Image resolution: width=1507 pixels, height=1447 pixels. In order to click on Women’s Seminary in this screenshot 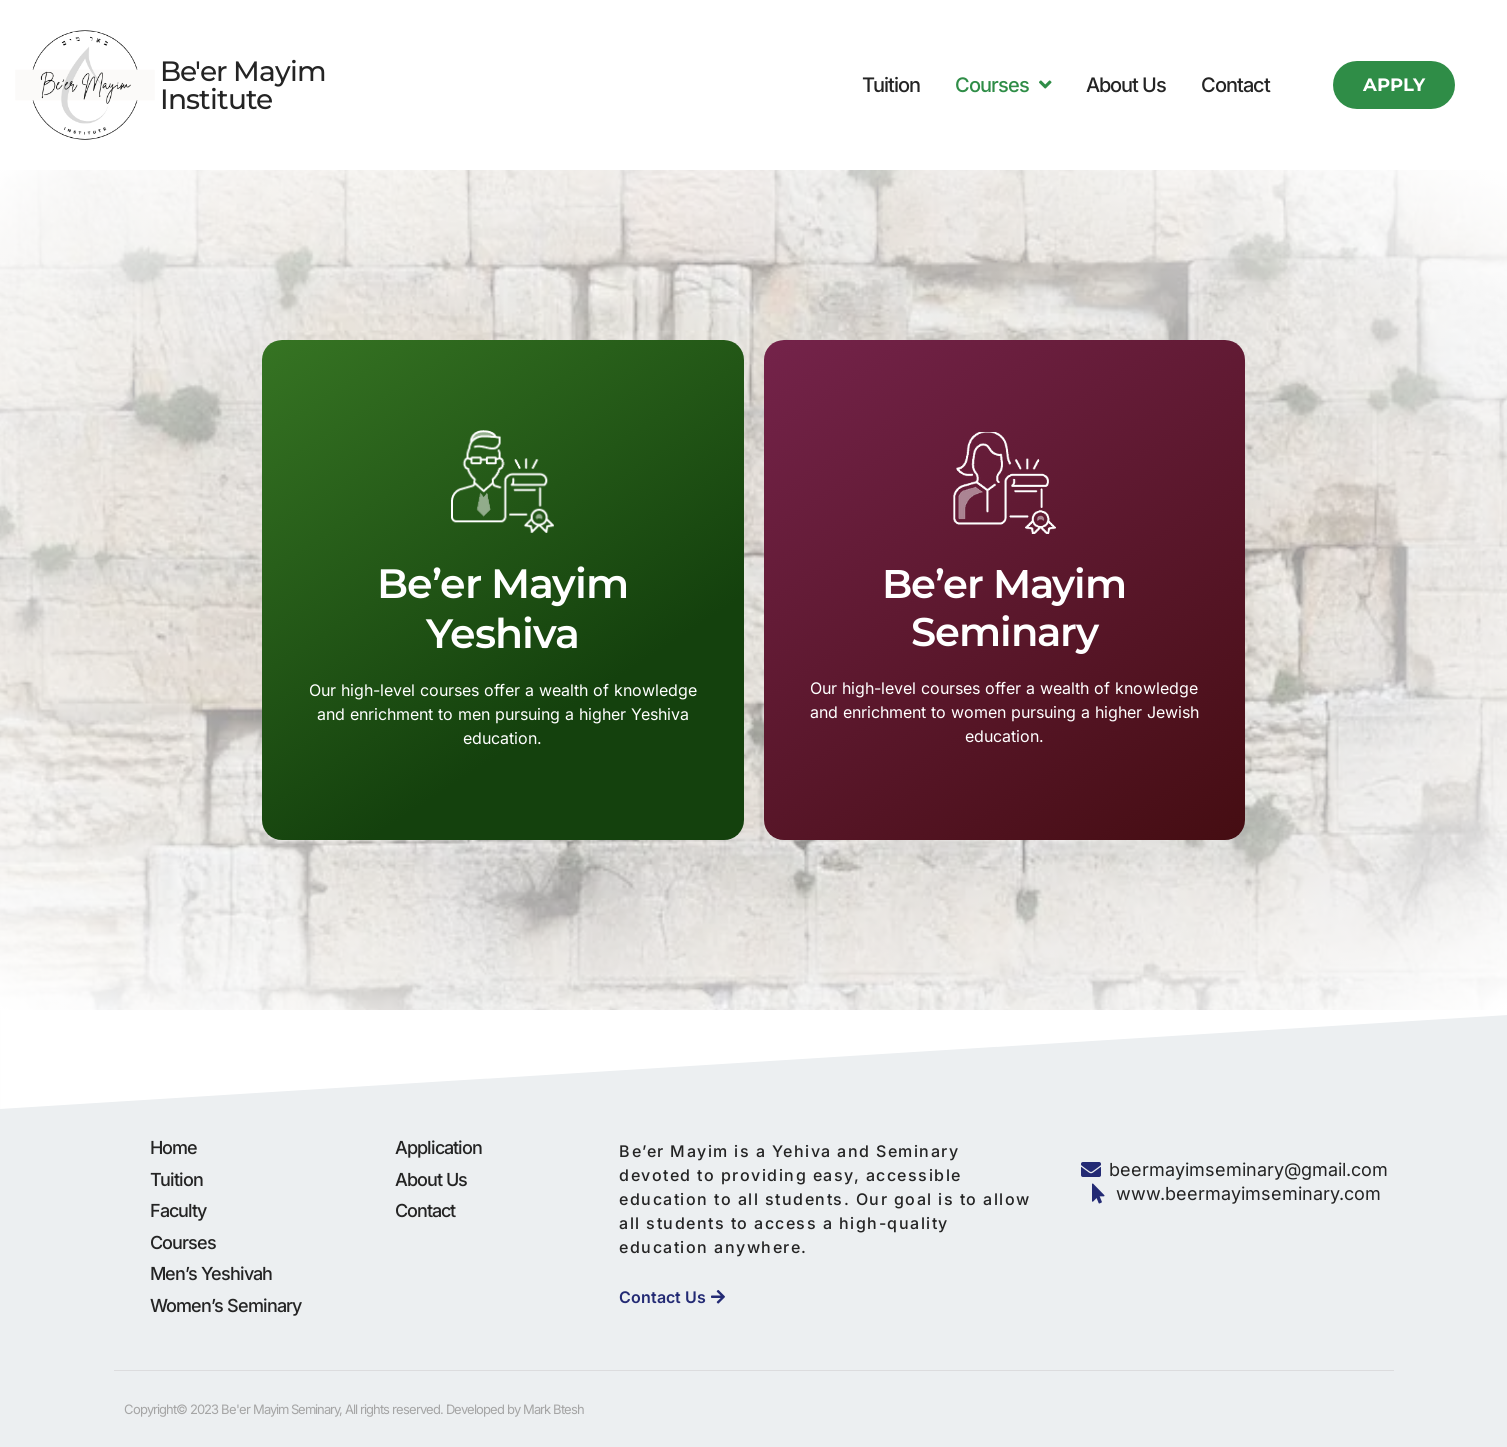, I will do `click(225, 1305)`.